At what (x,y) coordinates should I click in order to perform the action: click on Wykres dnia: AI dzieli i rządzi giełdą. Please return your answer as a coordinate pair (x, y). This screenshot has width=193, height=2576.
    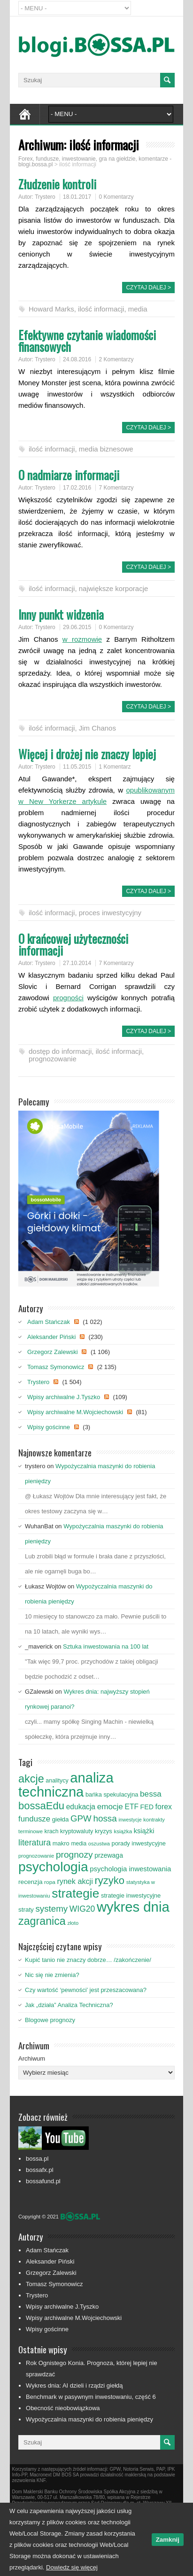
    Looking at the image, I should click on (74, 2385).